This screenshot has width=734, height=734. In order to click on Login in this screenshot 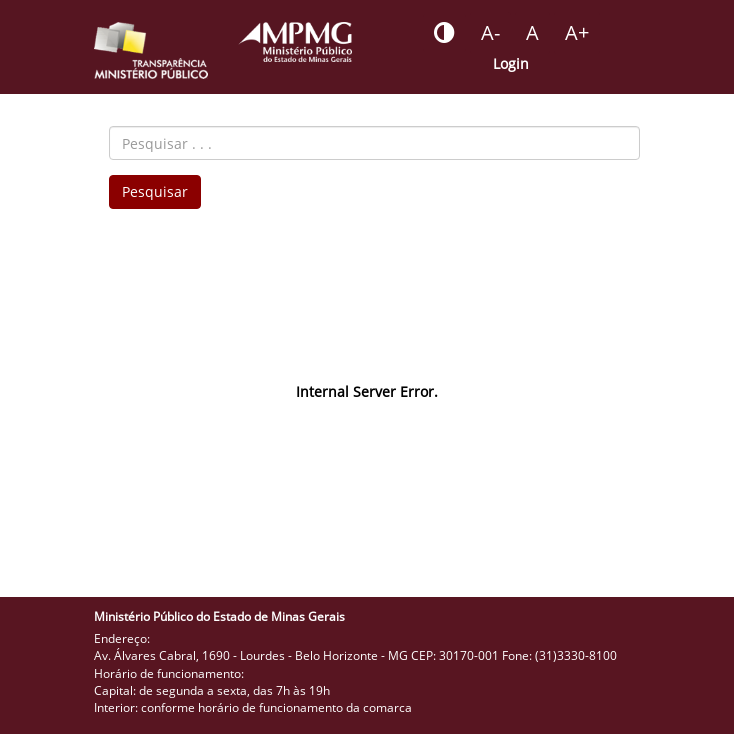, I will do `click(511, 63)`.